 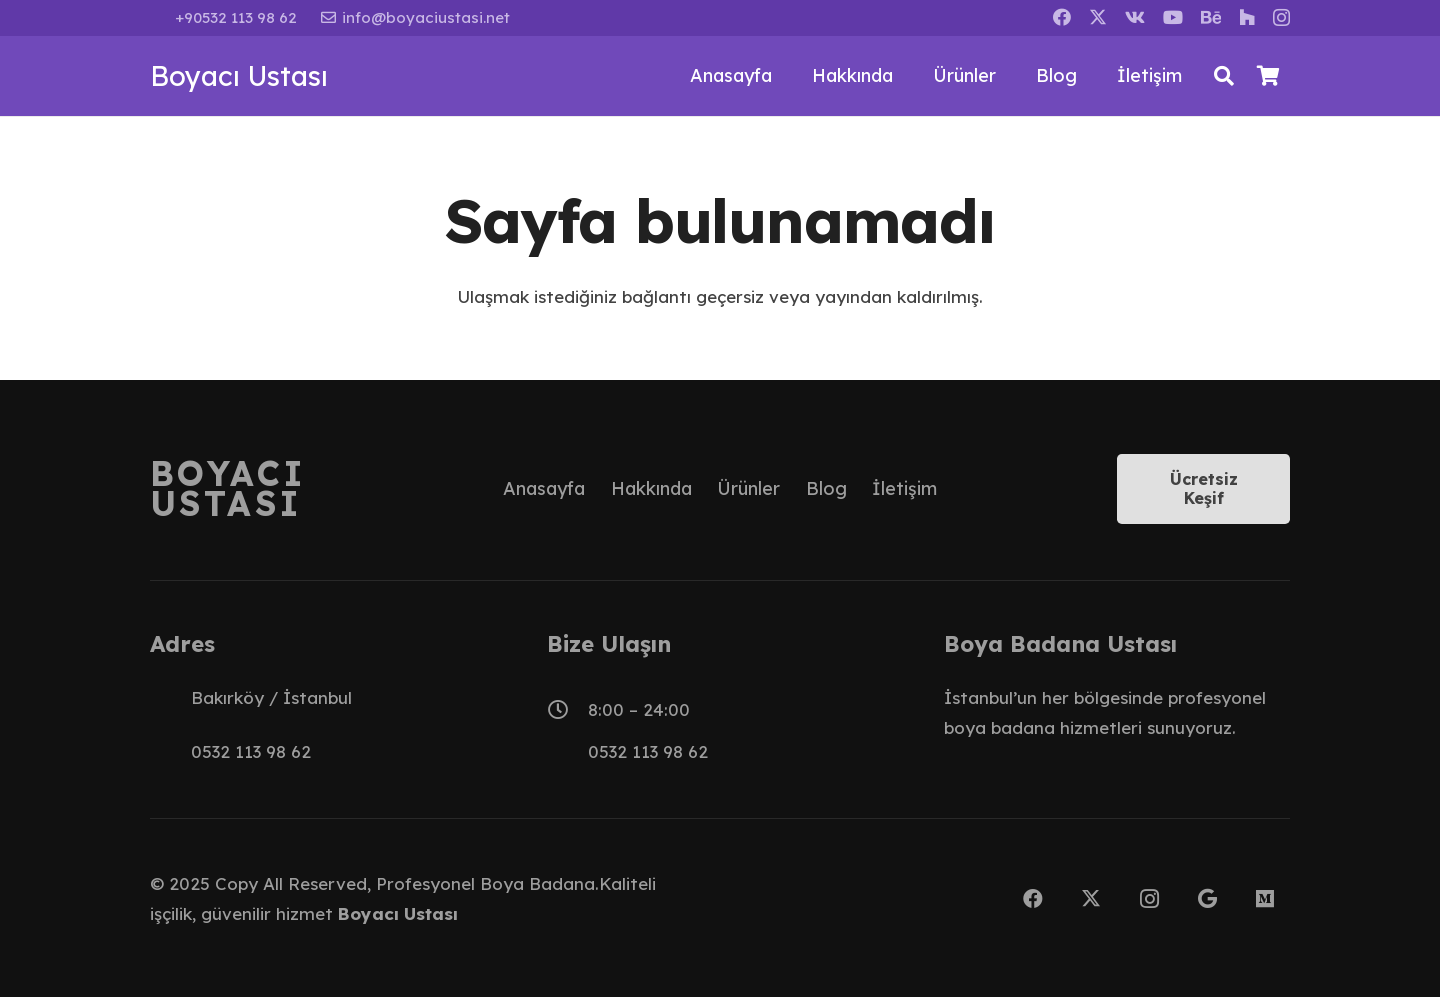 What do you see at coordinates (651, 488) in the screenshot?
I see `Hakkında` at bounding box center [651, 488].